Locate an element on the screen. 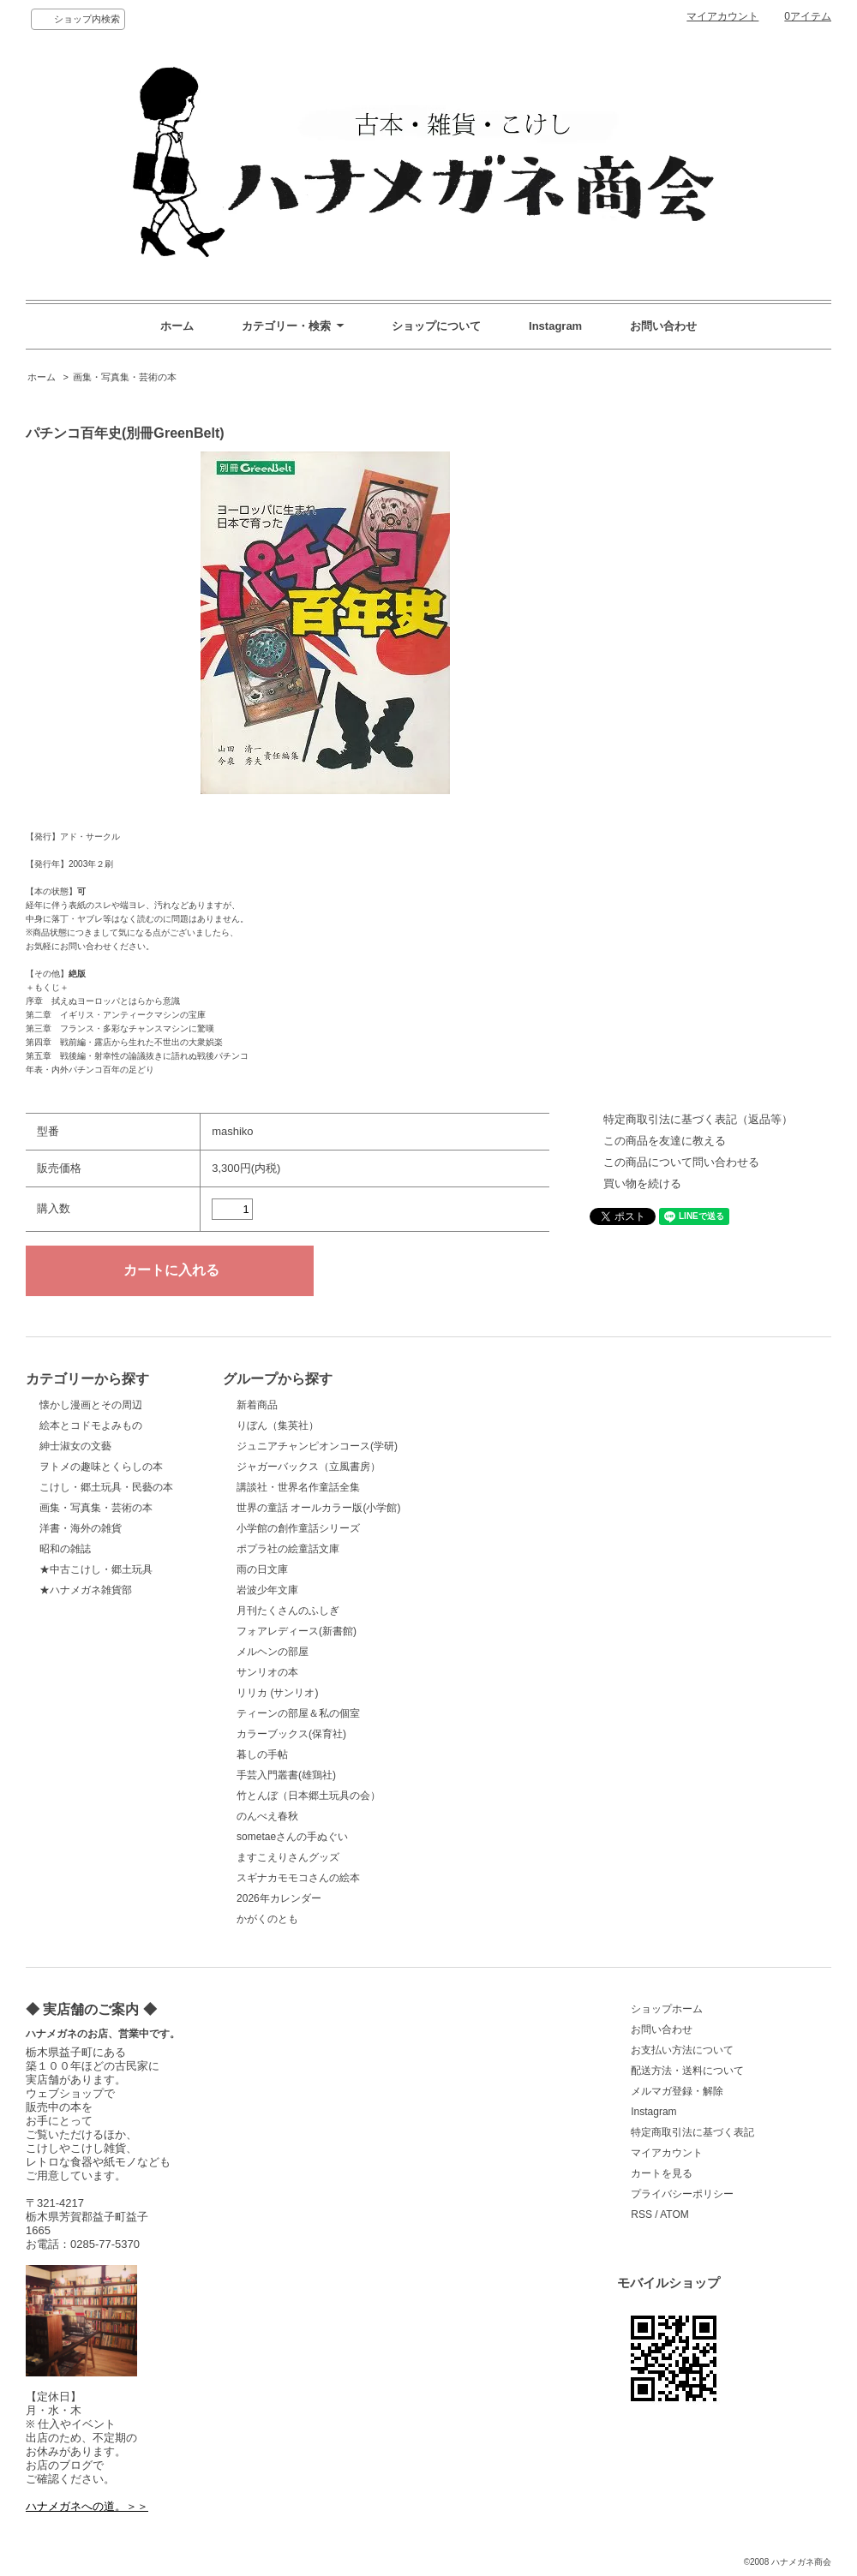  ジュニアチャンピオンコース(学研) is located at coordinates (317, 1446).